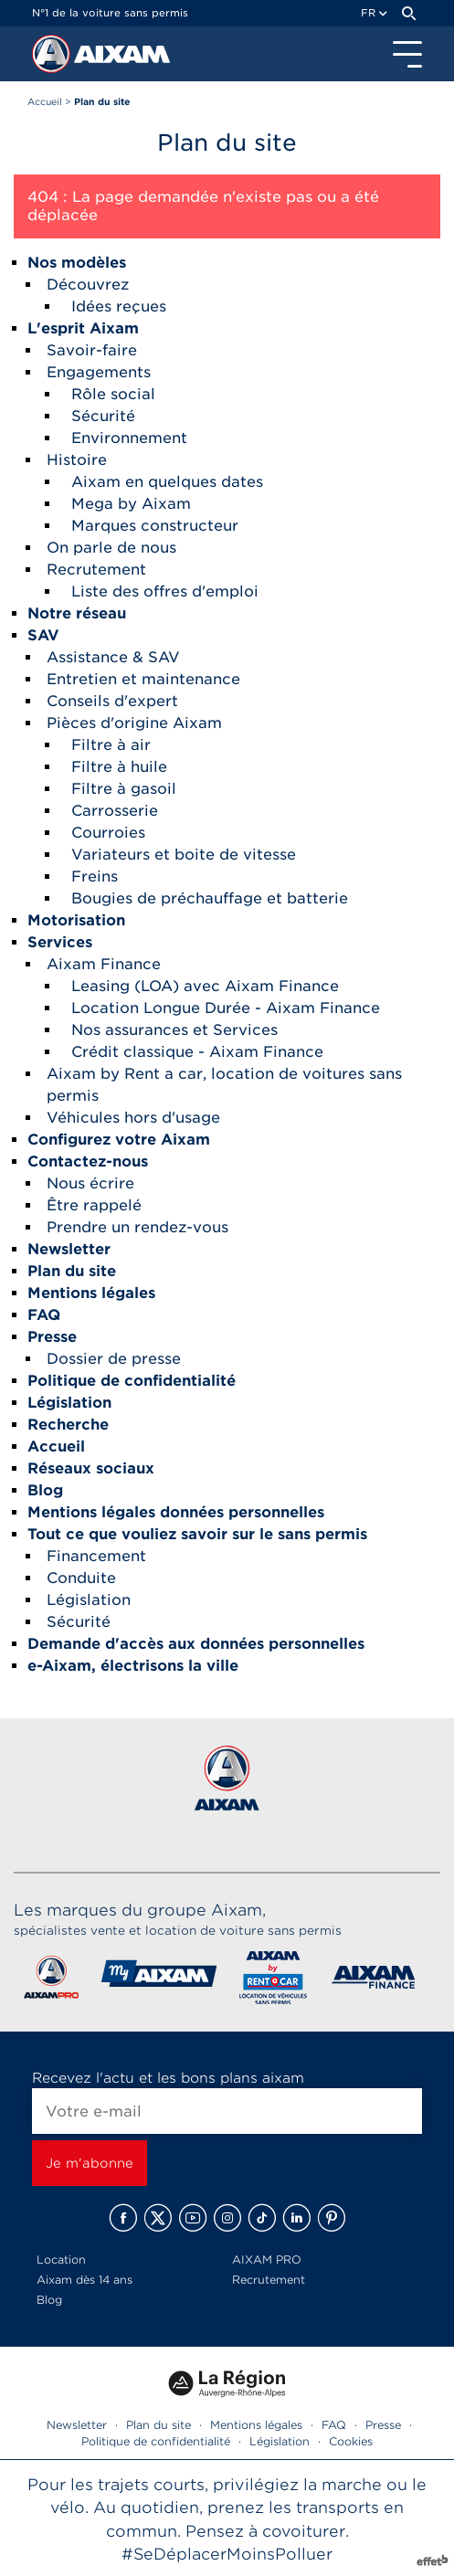 The width and height of the screenshot is (454, 2576). Describe the element at coordinates (104, 964) in the screenshot. I see `Aixam Finance` at that location.